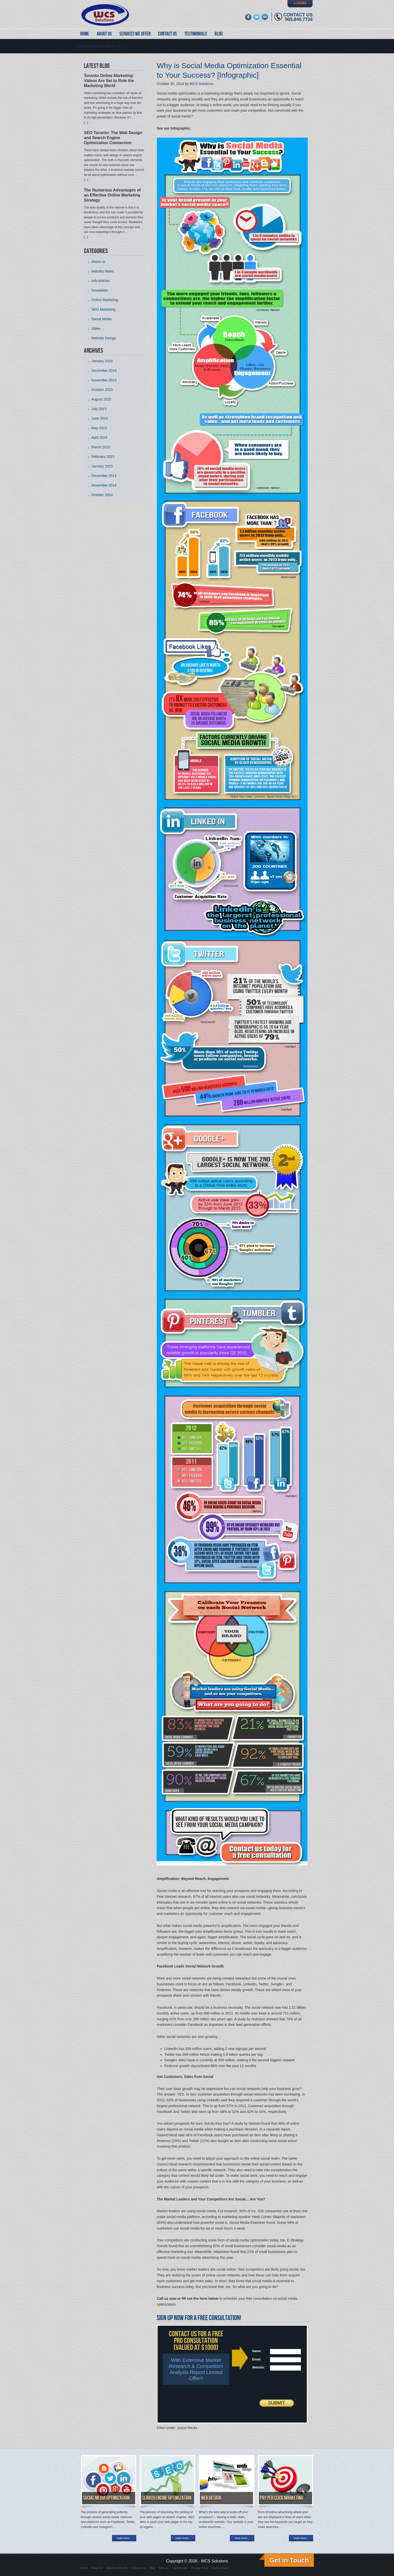  I want to click on twitter, so click(256, 17).